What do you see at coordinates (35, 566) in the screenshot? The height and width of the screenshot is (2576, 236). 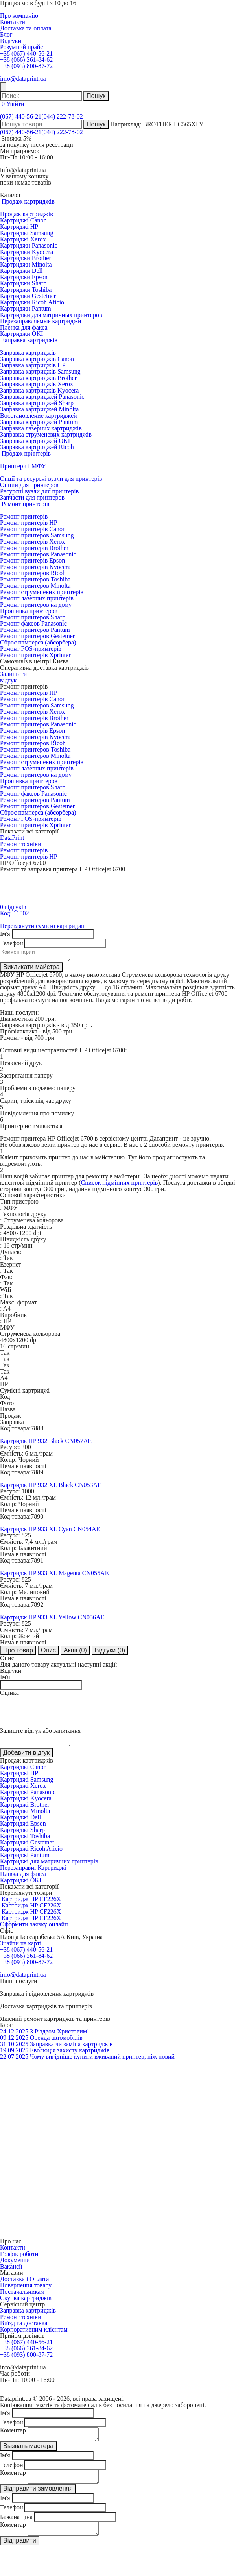 I see `Ремонт принтерів Kyocera` at bounding box center [35, 566].